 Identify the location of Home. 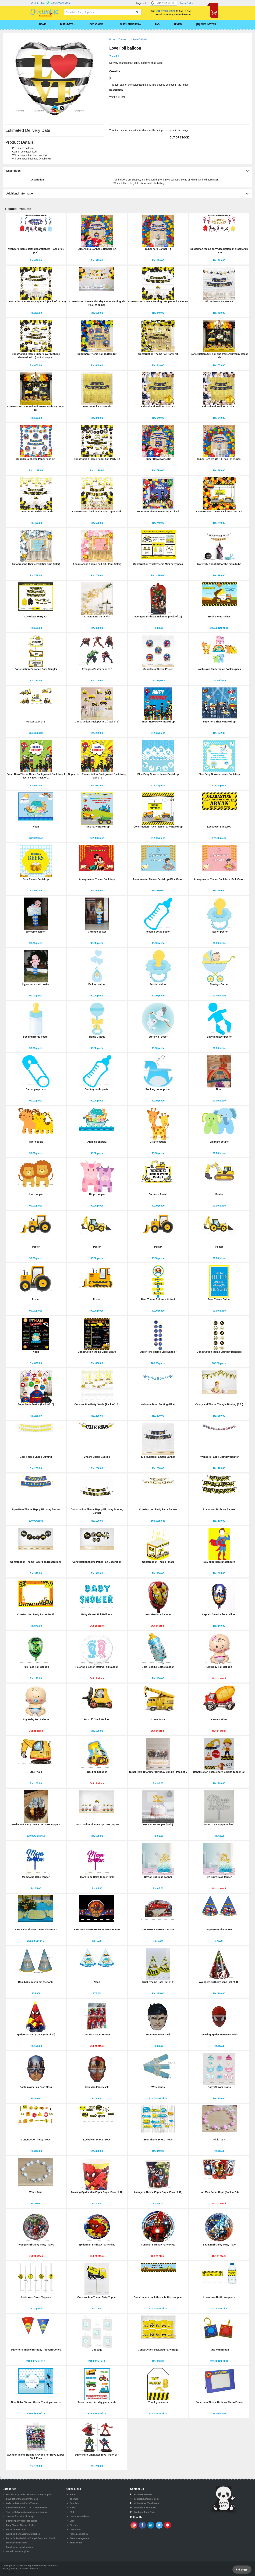
(112, 39).